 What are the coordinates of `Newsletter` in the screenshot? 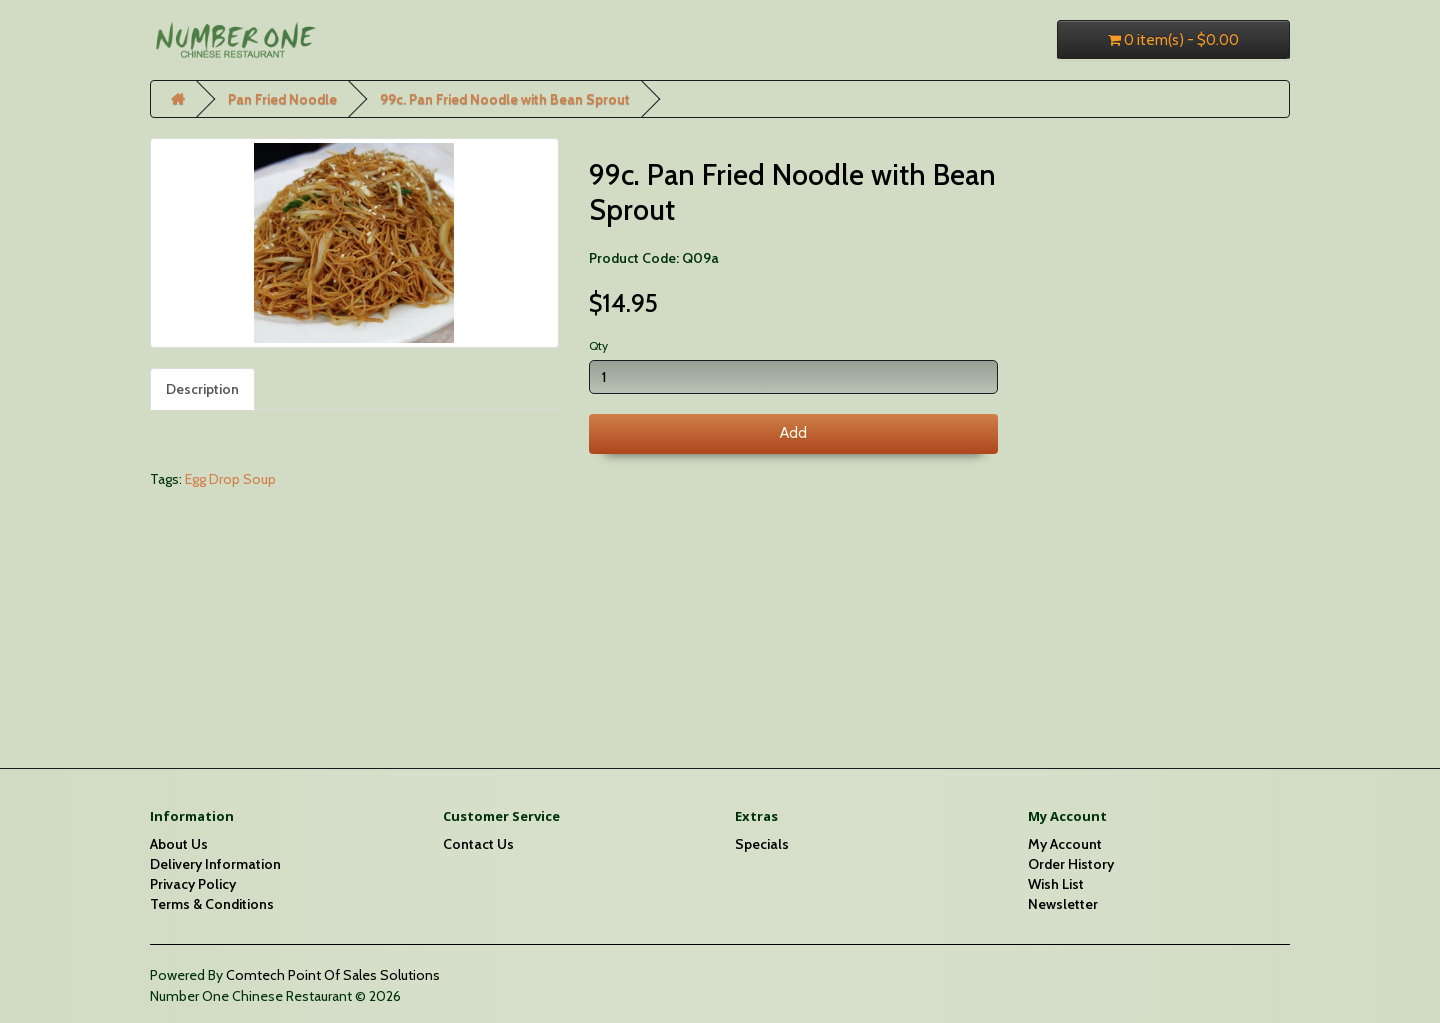 It's located at (1063, 904).